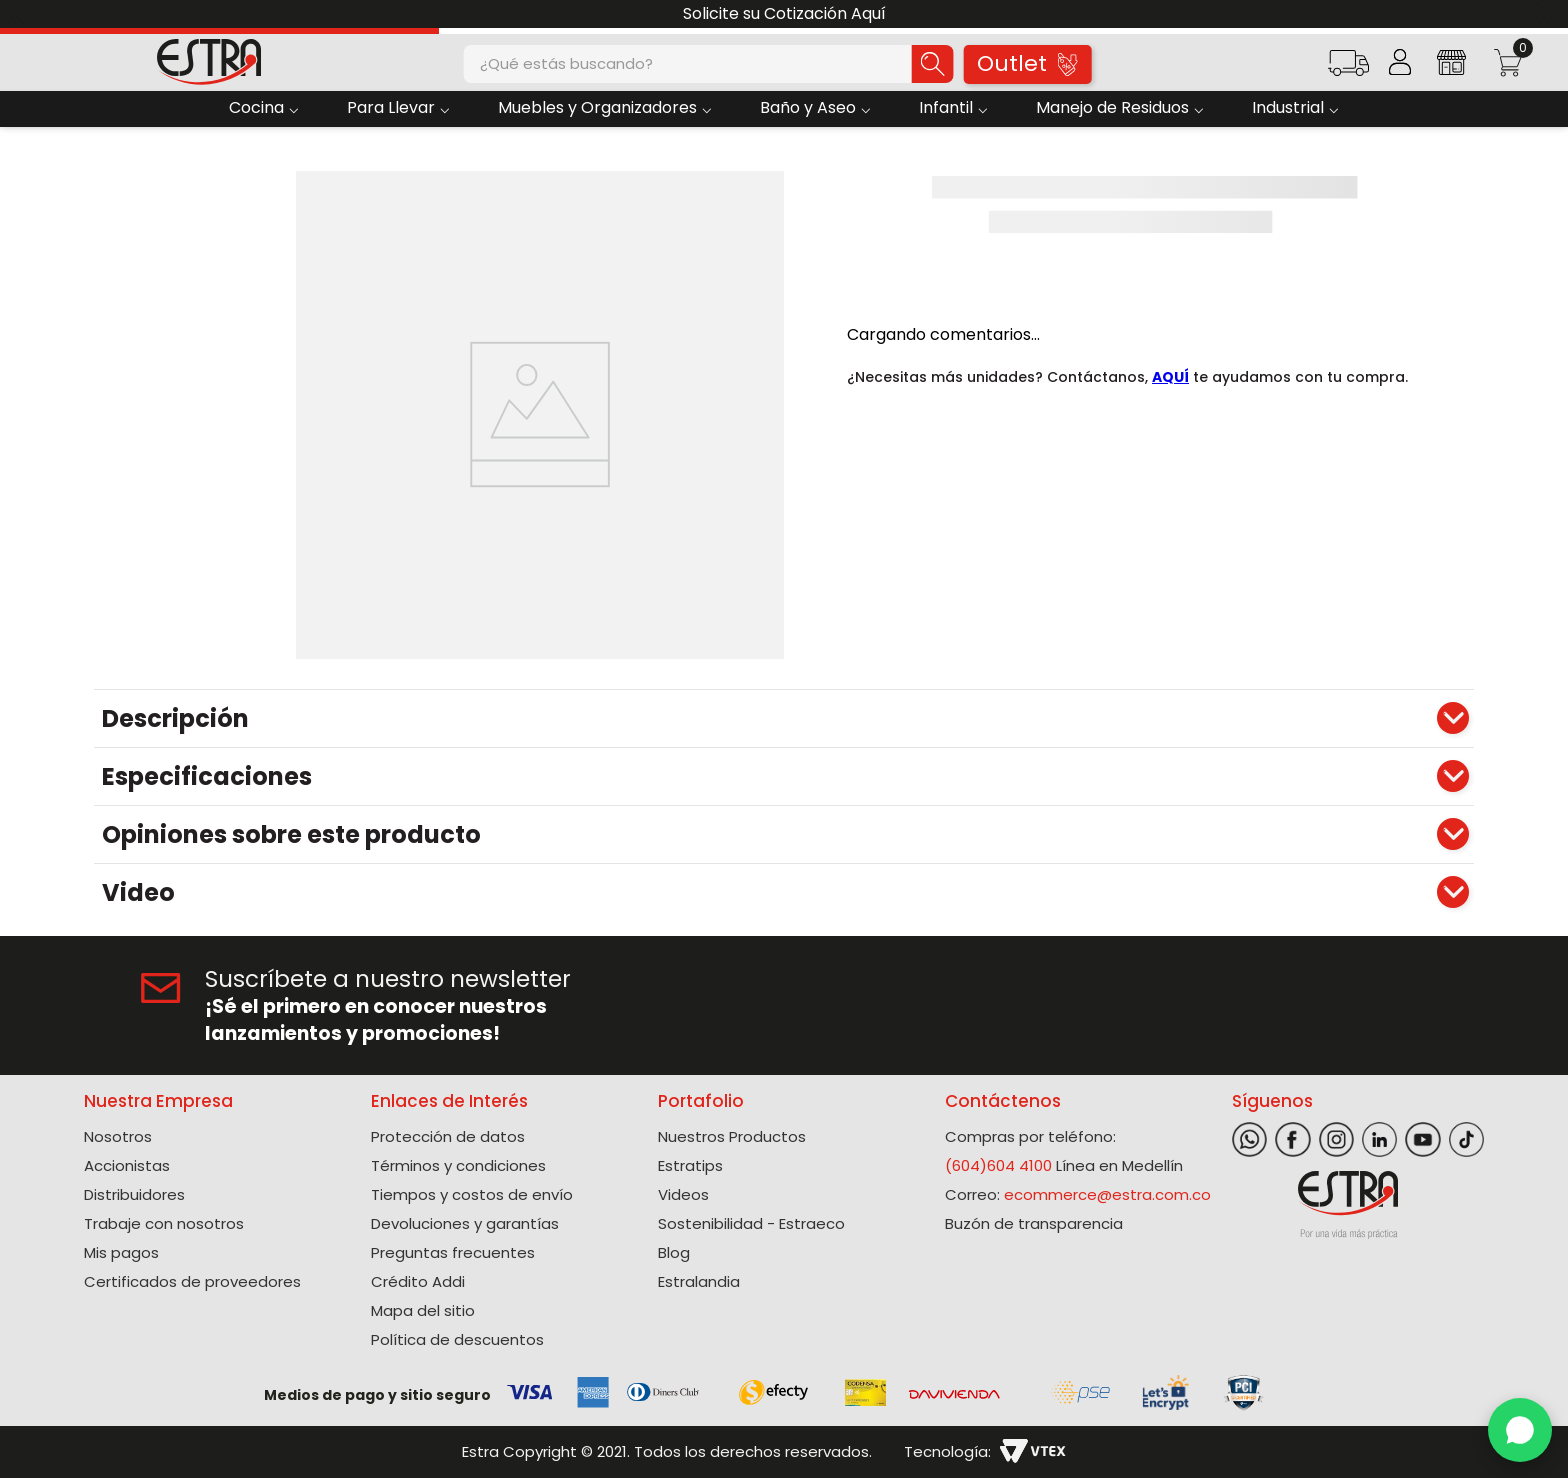 Image resolution: width=1568 pixels, height=1478 pixels. What do you see at coordinates (1107, 1194) in the screenshot?
I see `ecommerce@estra.com.co` at bounding box center [1107, 1194].